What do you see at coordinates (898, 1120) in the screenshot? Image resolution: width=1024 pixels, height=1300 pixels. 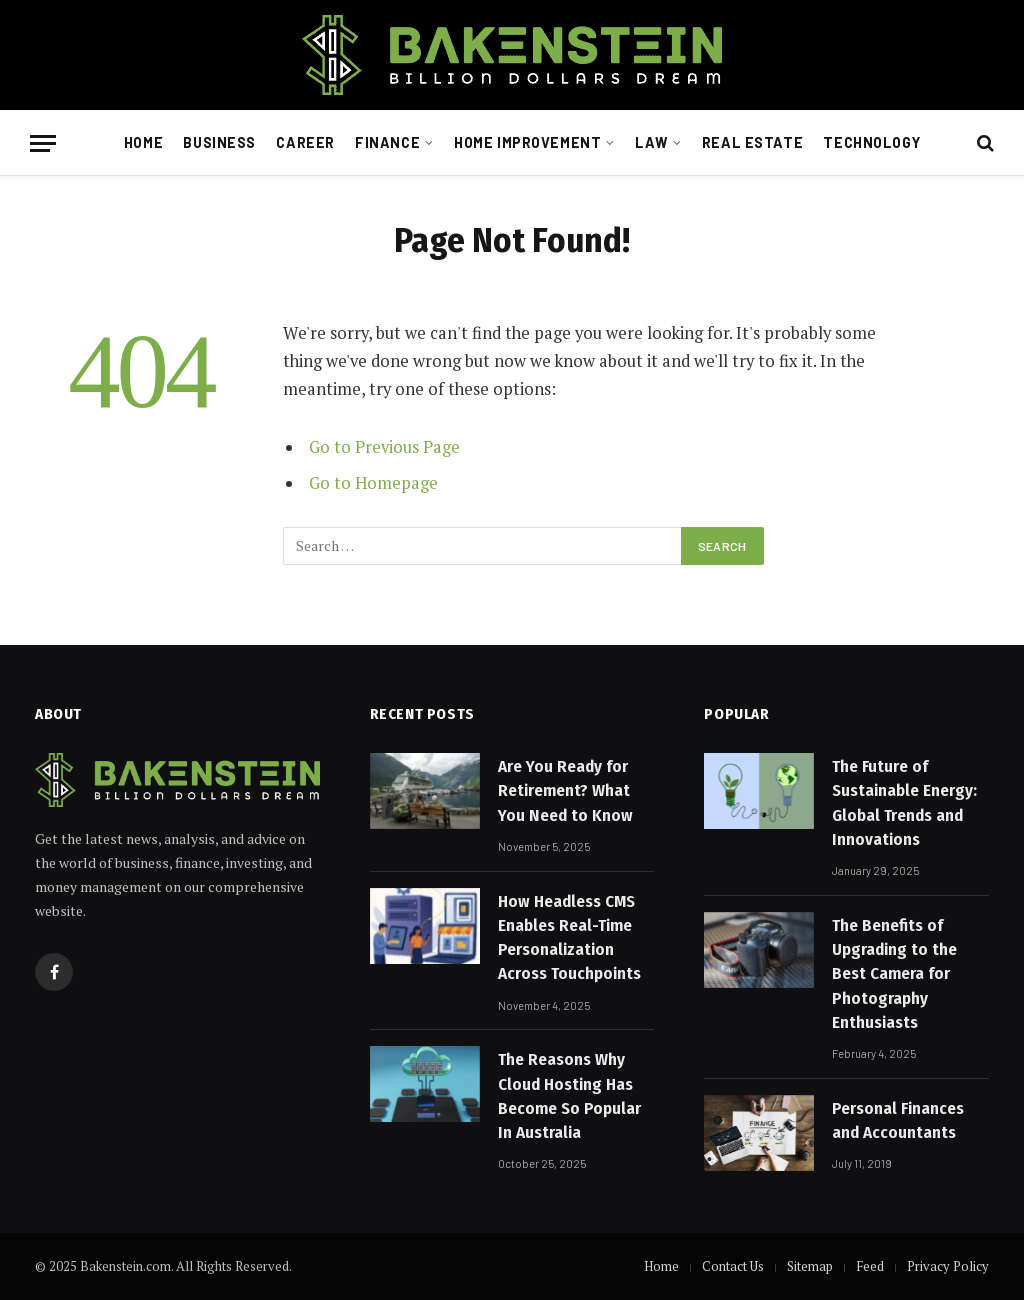 I see `Personal Finances and Accountants` at bounding box center [898, 1120].